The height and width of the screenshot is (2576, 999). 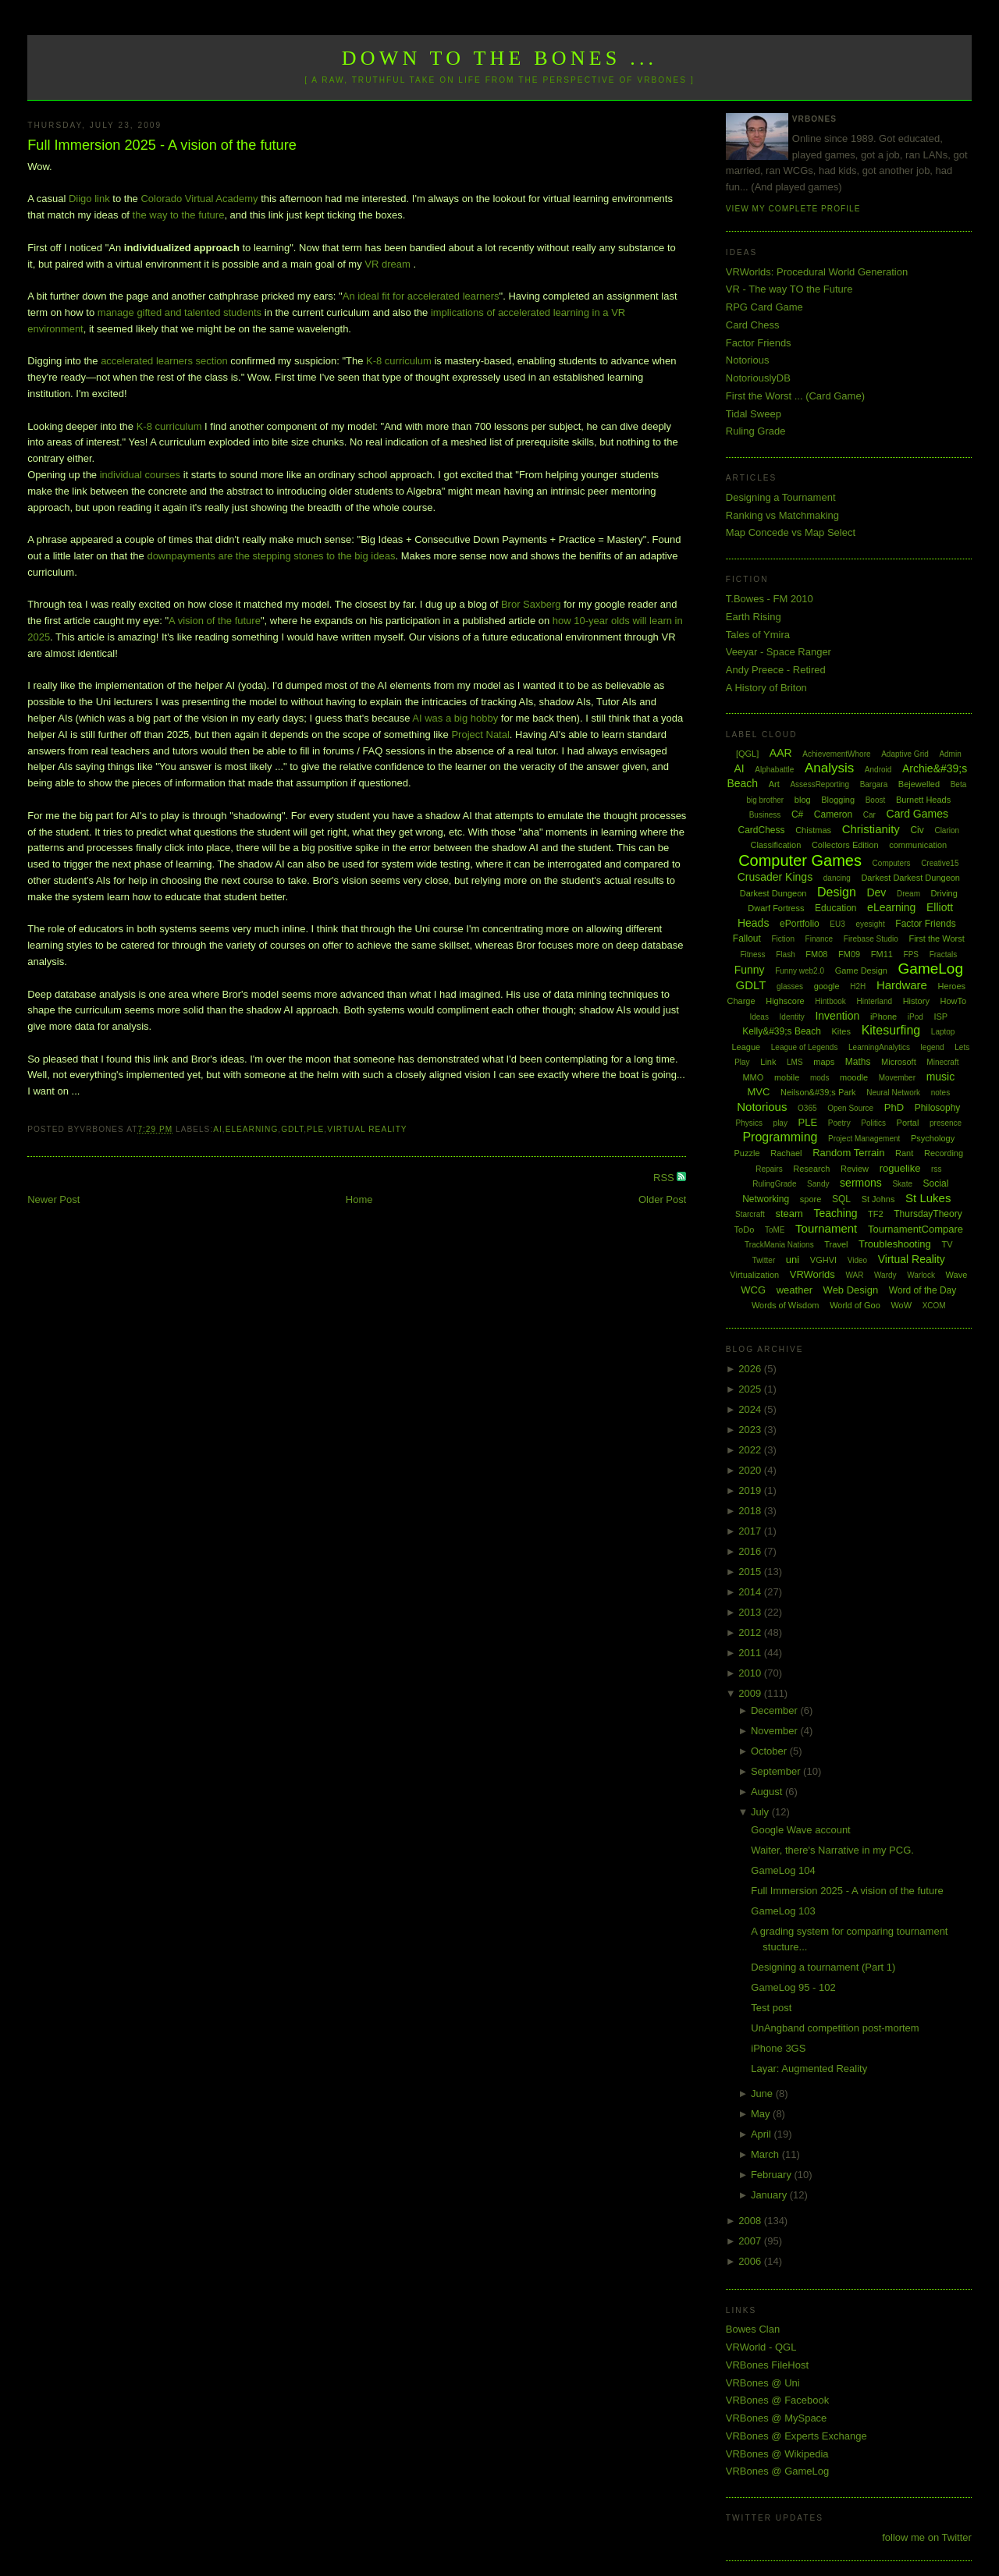 What do you see at coordinates (876, 800) in the screenshot?
I see `Boost` at bounding box center [876, 800].